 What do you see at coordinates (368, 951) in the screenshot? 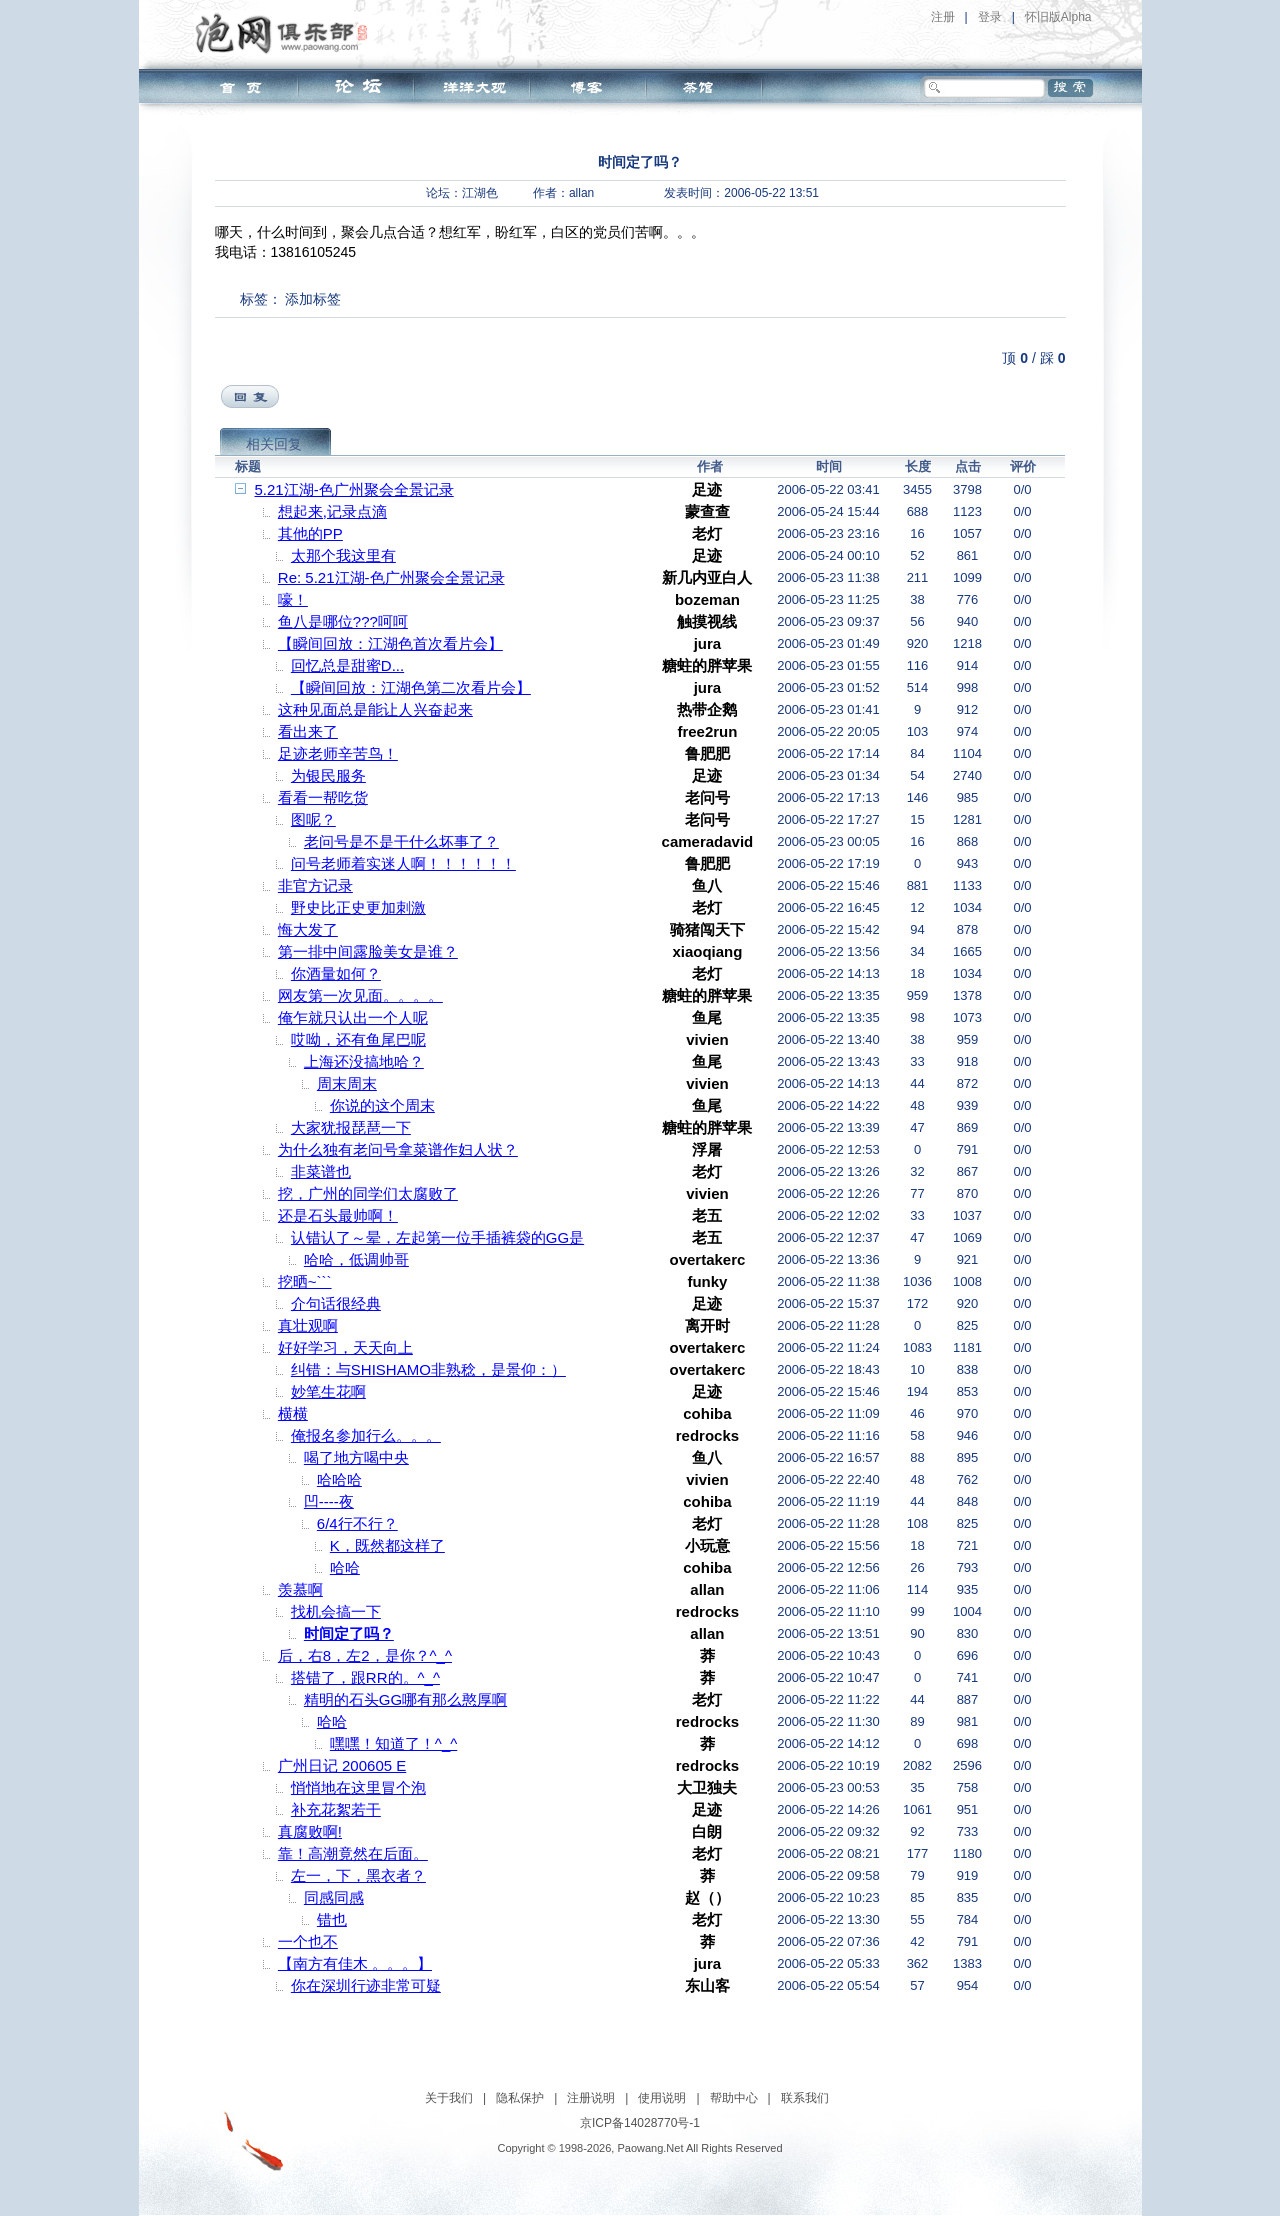
I see `第一排中间露脸美女是谁？` at bounding box center [368, 951].